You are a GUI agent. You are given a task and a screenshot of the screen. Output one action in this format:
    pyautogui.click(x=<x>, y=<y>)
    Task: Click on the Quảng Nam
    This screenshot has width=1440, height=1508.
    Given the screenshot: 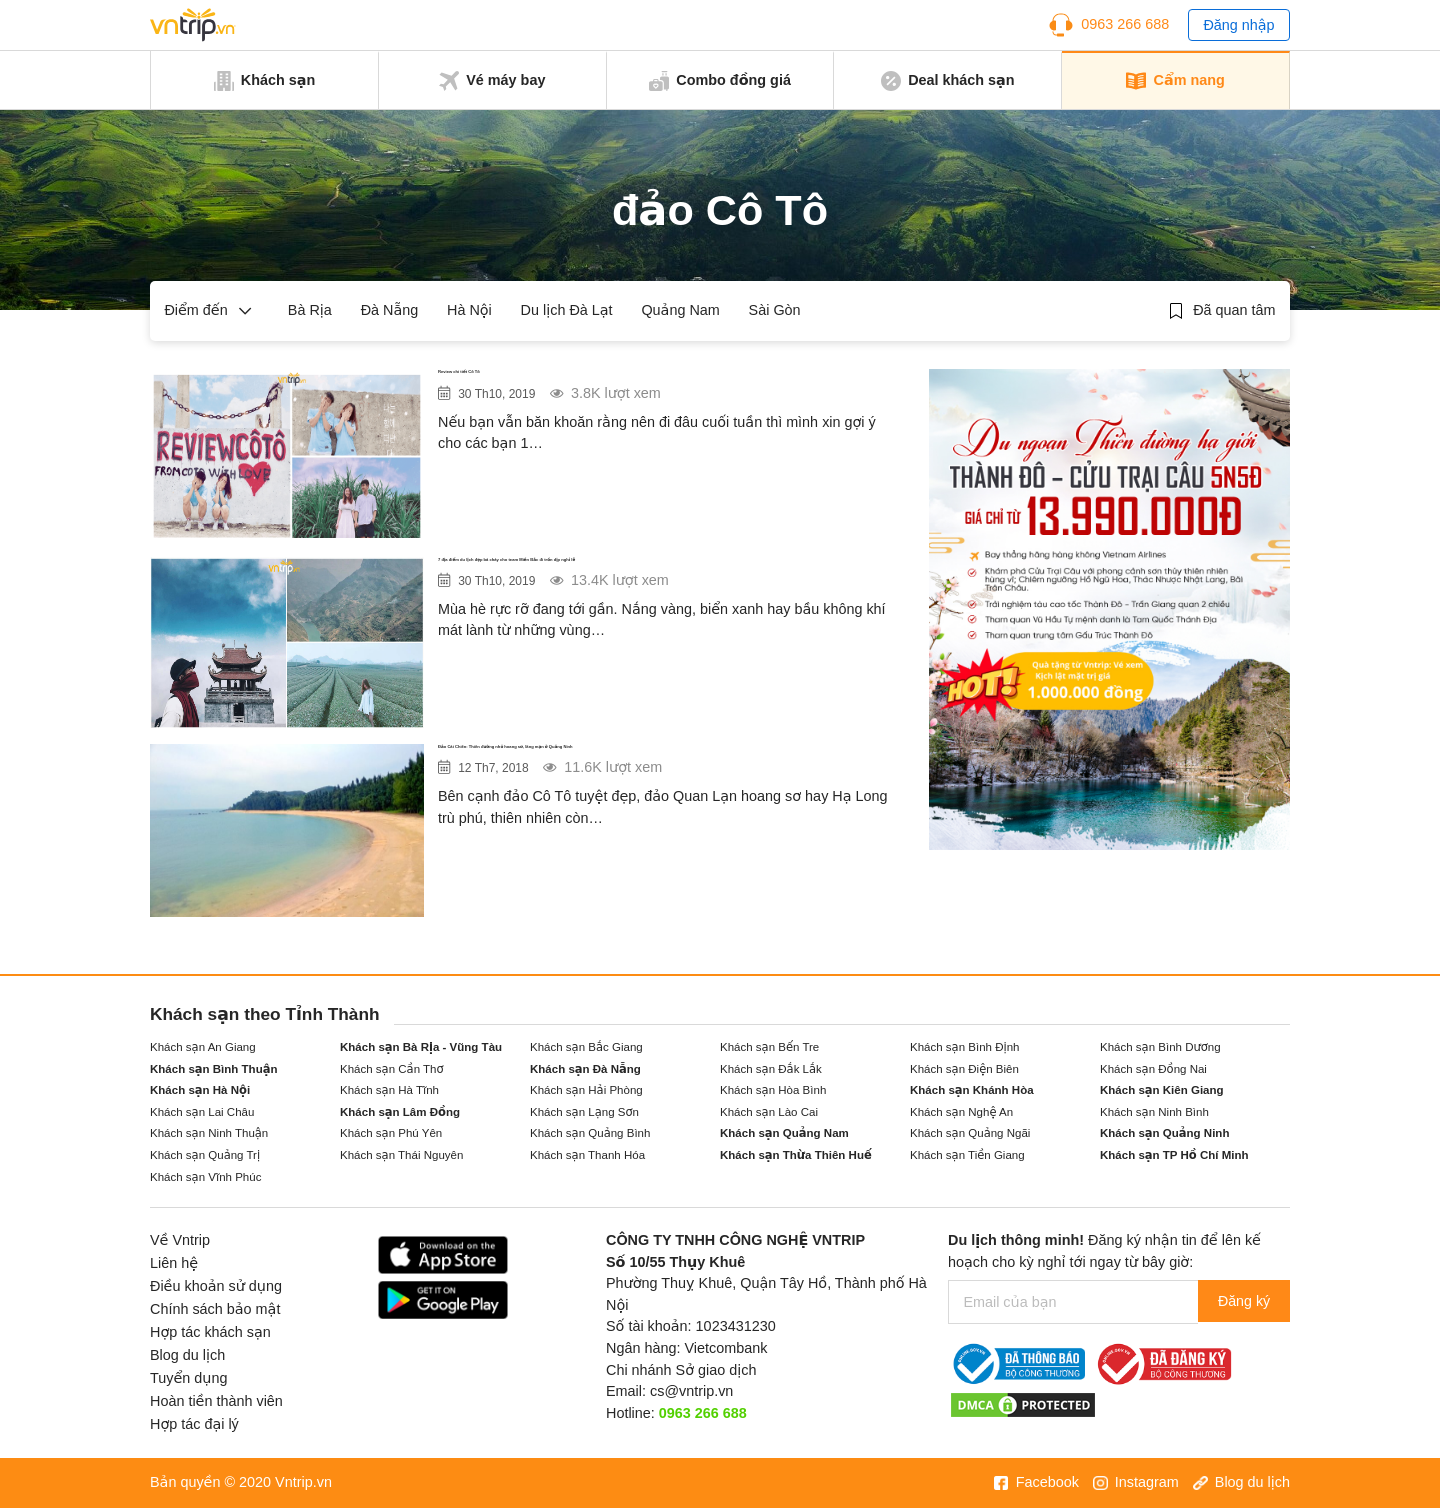 What is the action you would take?
    pyautogui.click(x=680, y=310)
    